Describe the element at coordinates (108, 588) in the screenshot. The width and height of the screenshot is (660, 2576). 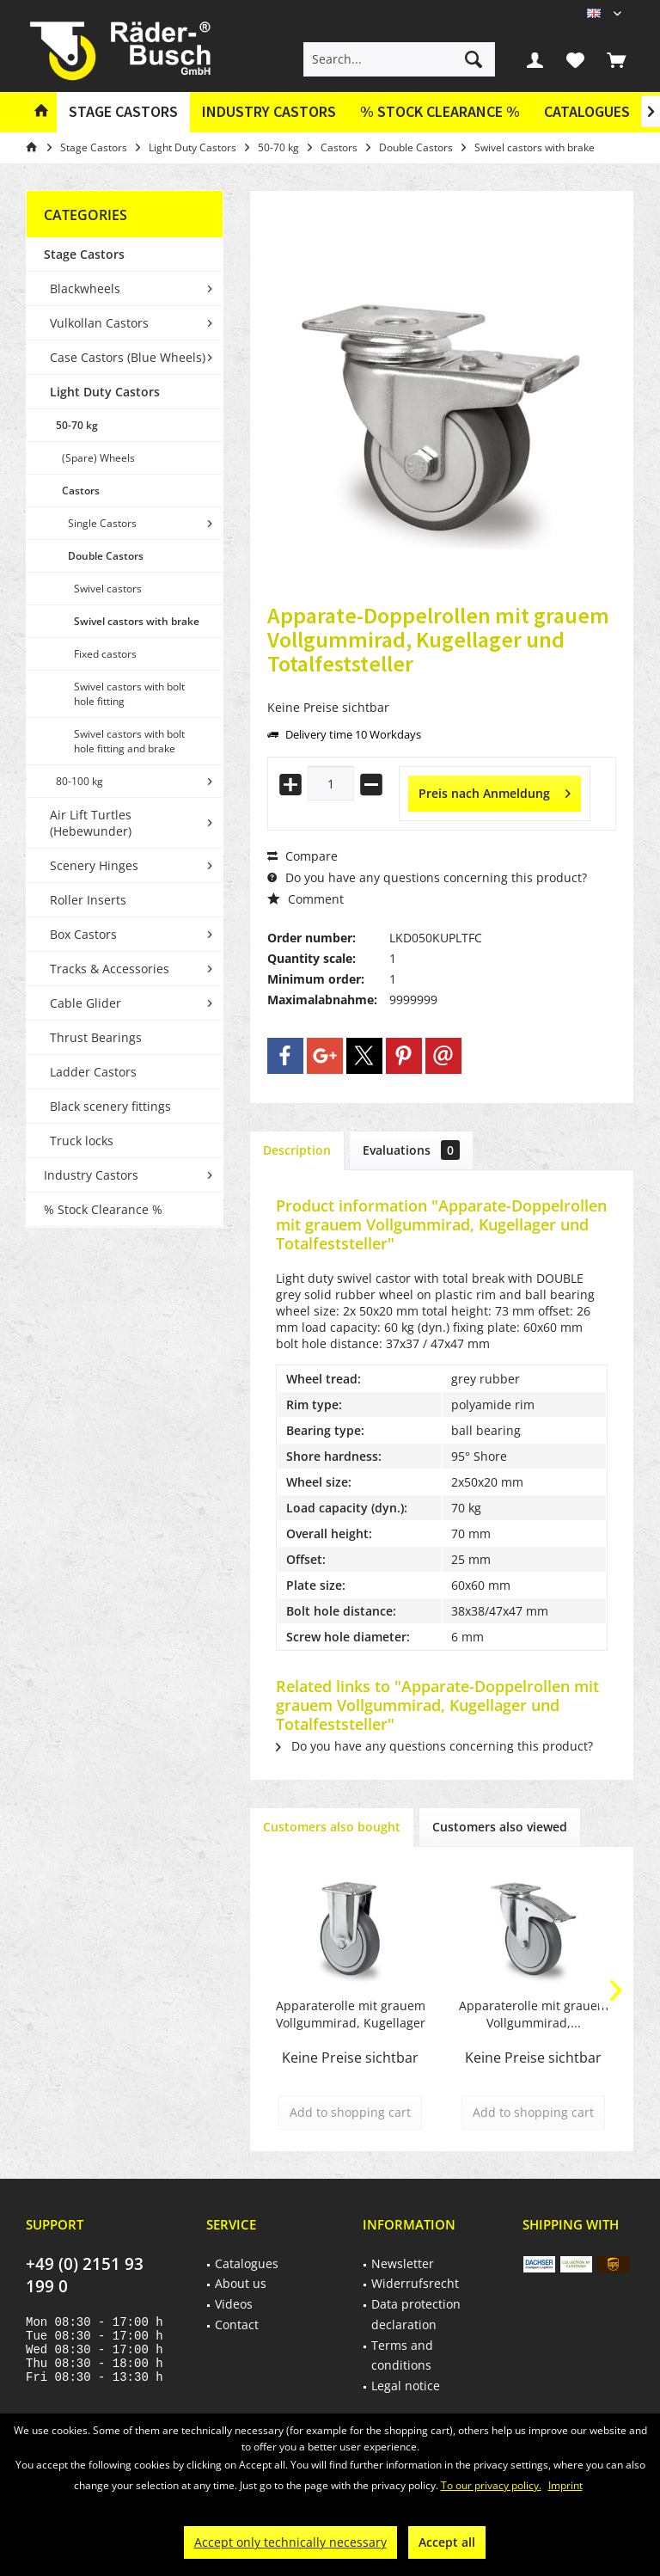
I see `Swivel castors` at that location.